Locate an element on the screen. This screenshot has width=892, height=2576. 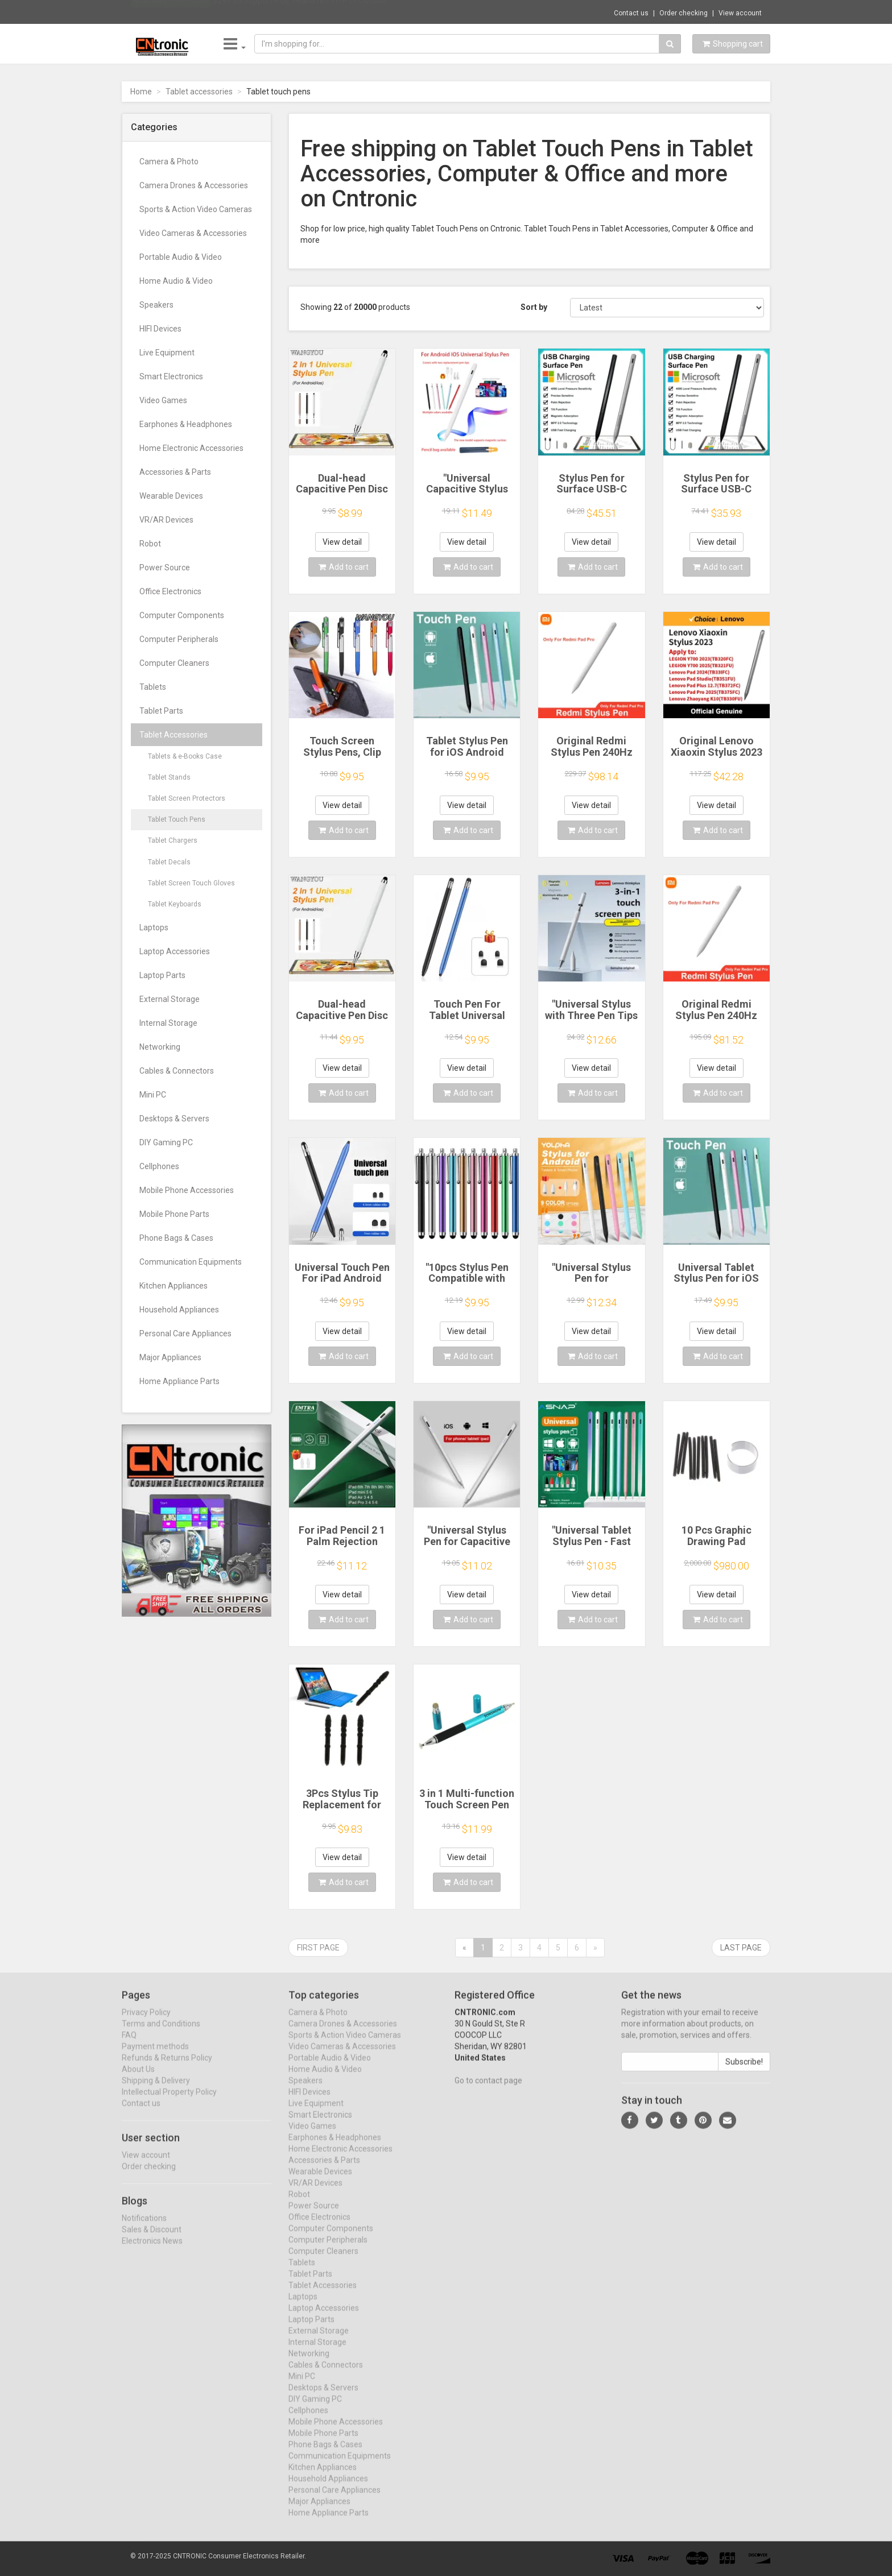
Add to cart is located at coordinates (344, 566).